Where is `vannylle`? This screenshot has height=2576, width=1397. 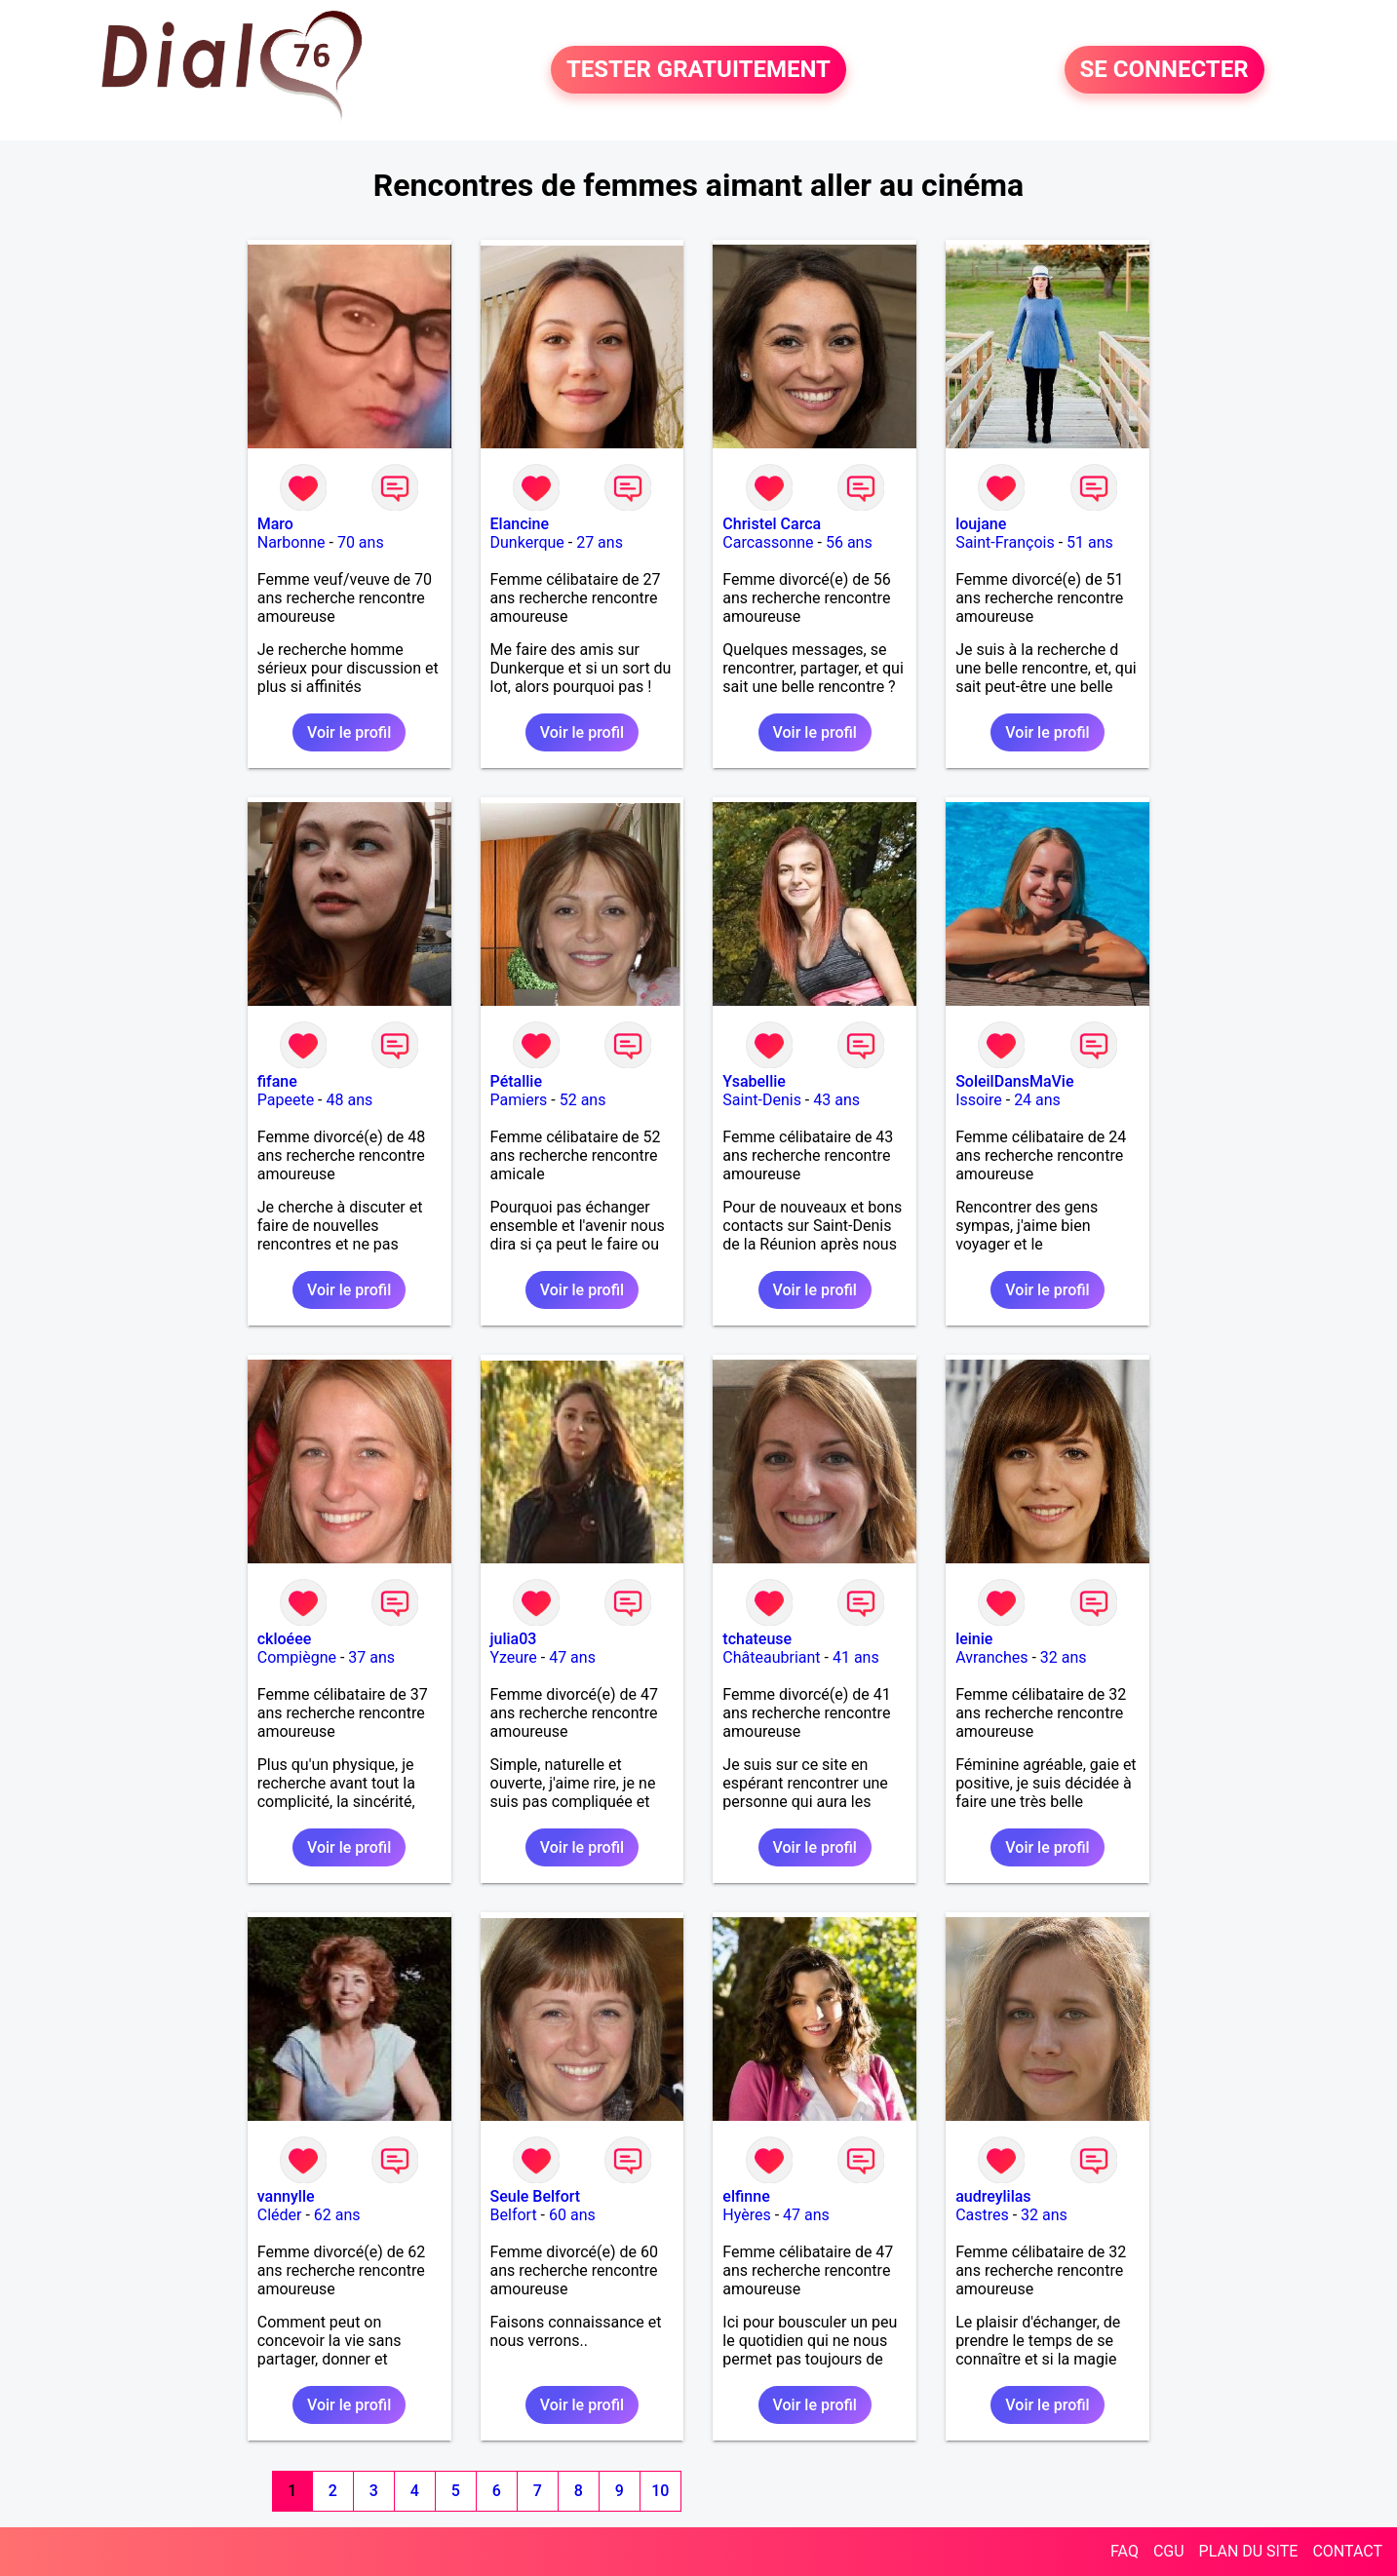
vannylle is located at coordinates (286, 2196).